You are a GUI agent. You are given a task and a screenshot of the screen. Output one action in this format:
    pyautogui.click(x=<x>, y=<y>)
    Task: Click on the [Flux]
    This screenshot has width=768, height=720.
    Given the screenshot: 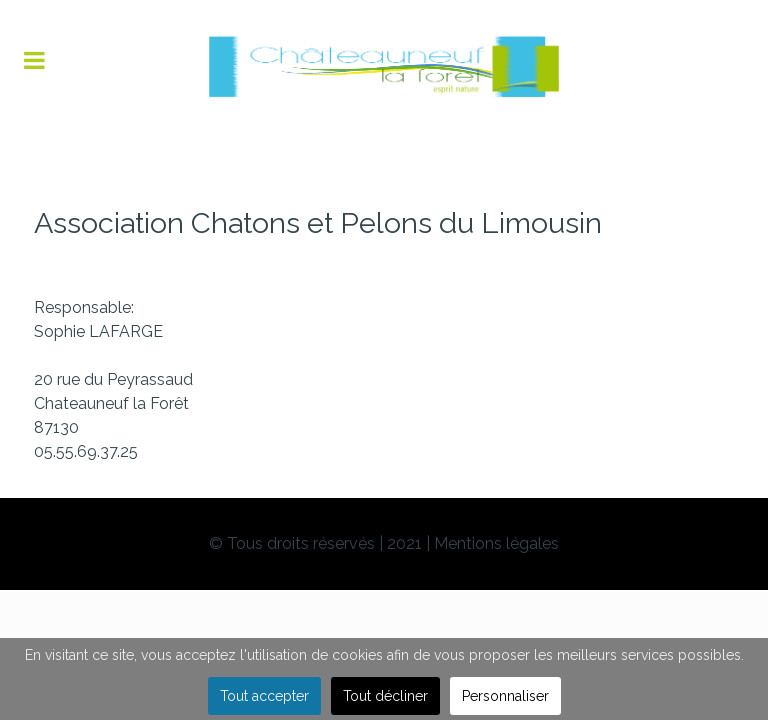 What is the action you would take?
    pyautogui.click(x=384, y=66)
    